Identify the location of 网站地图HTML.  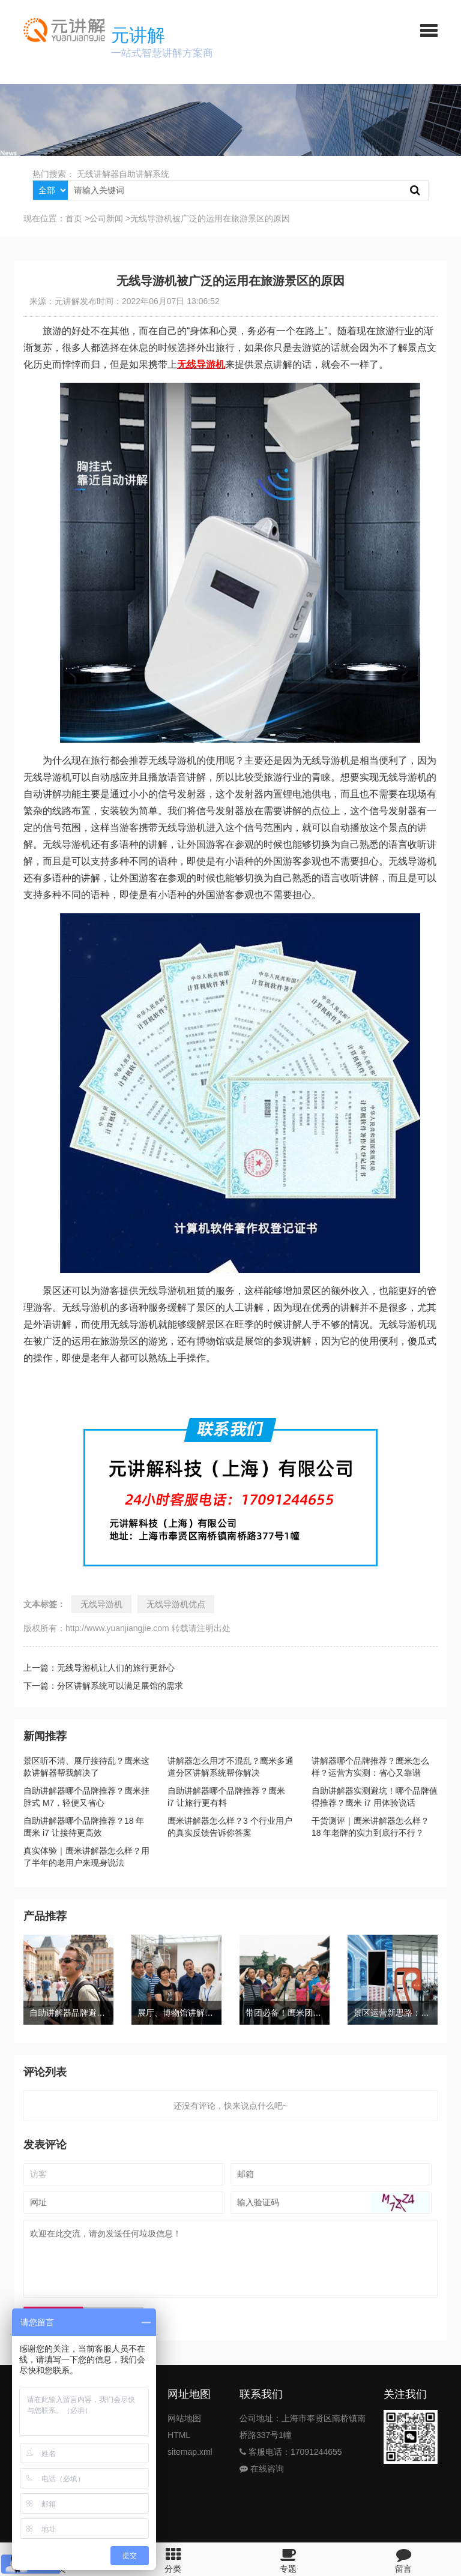
(184, 2426).